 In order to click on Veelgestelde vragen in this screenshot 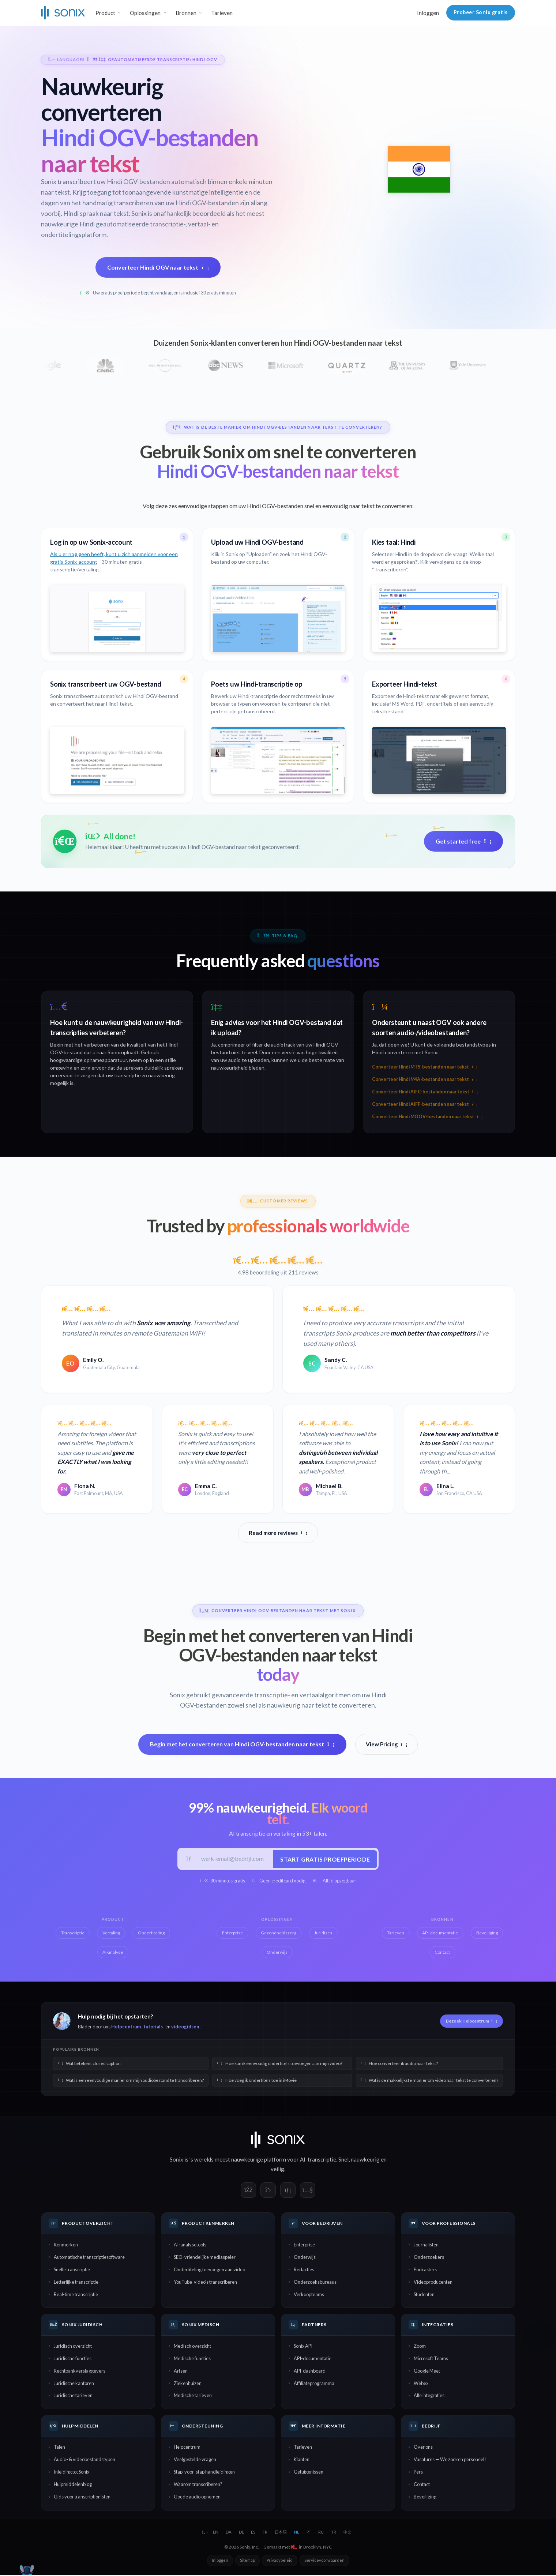, I will do `click(195, 2461)`.